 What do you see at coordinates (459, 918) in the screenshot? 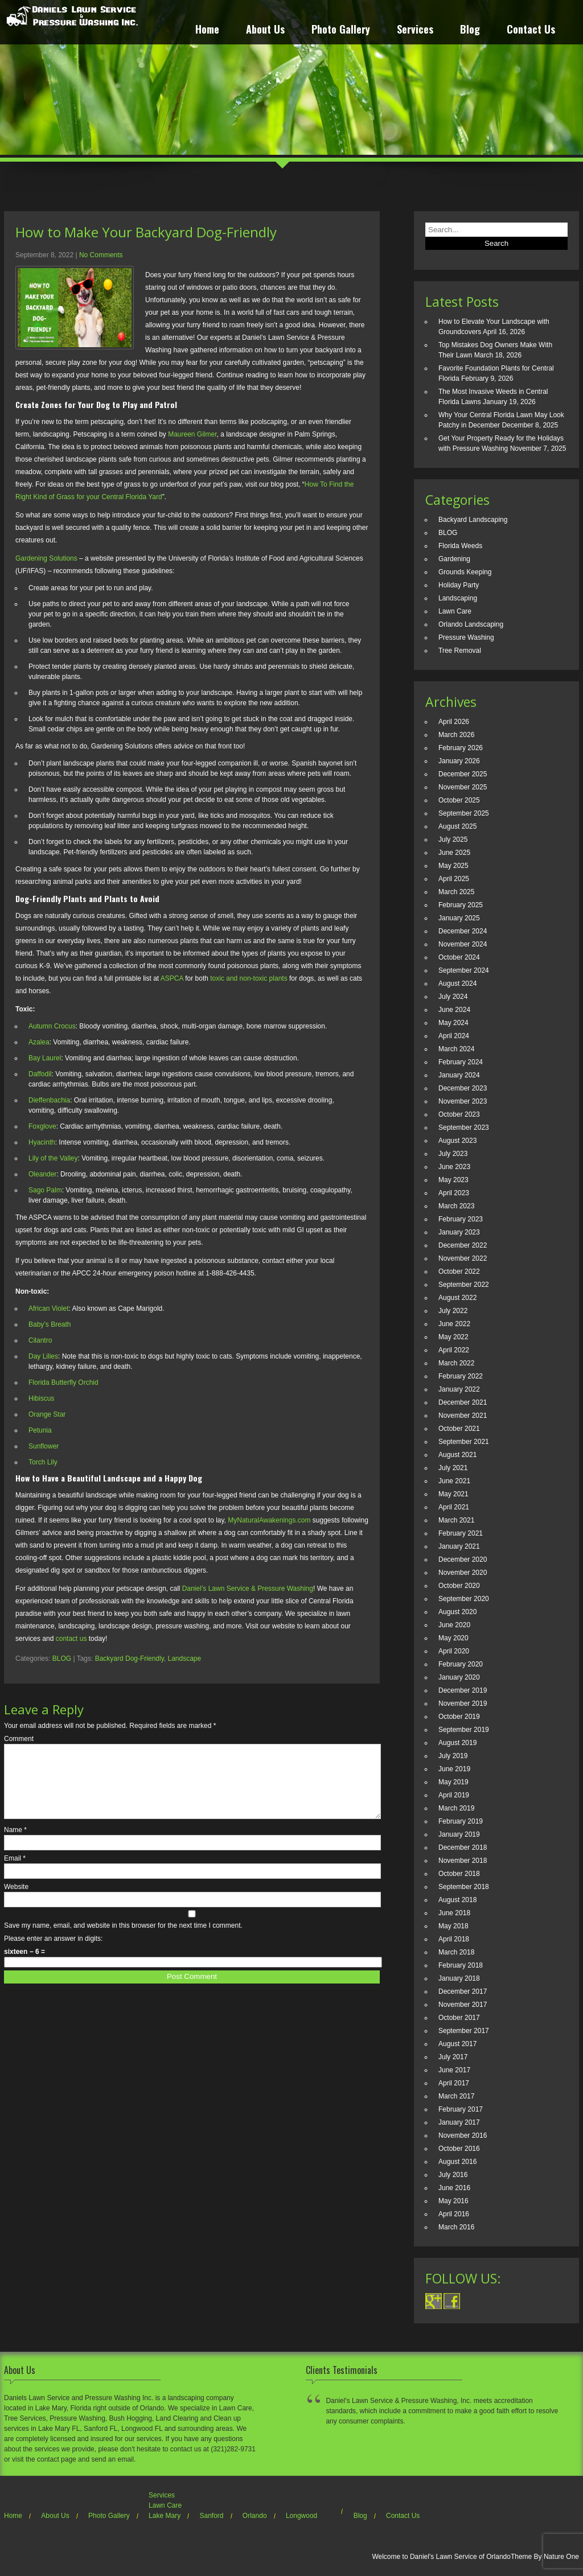
I see `January 2025` at bounding box center [459, 918].